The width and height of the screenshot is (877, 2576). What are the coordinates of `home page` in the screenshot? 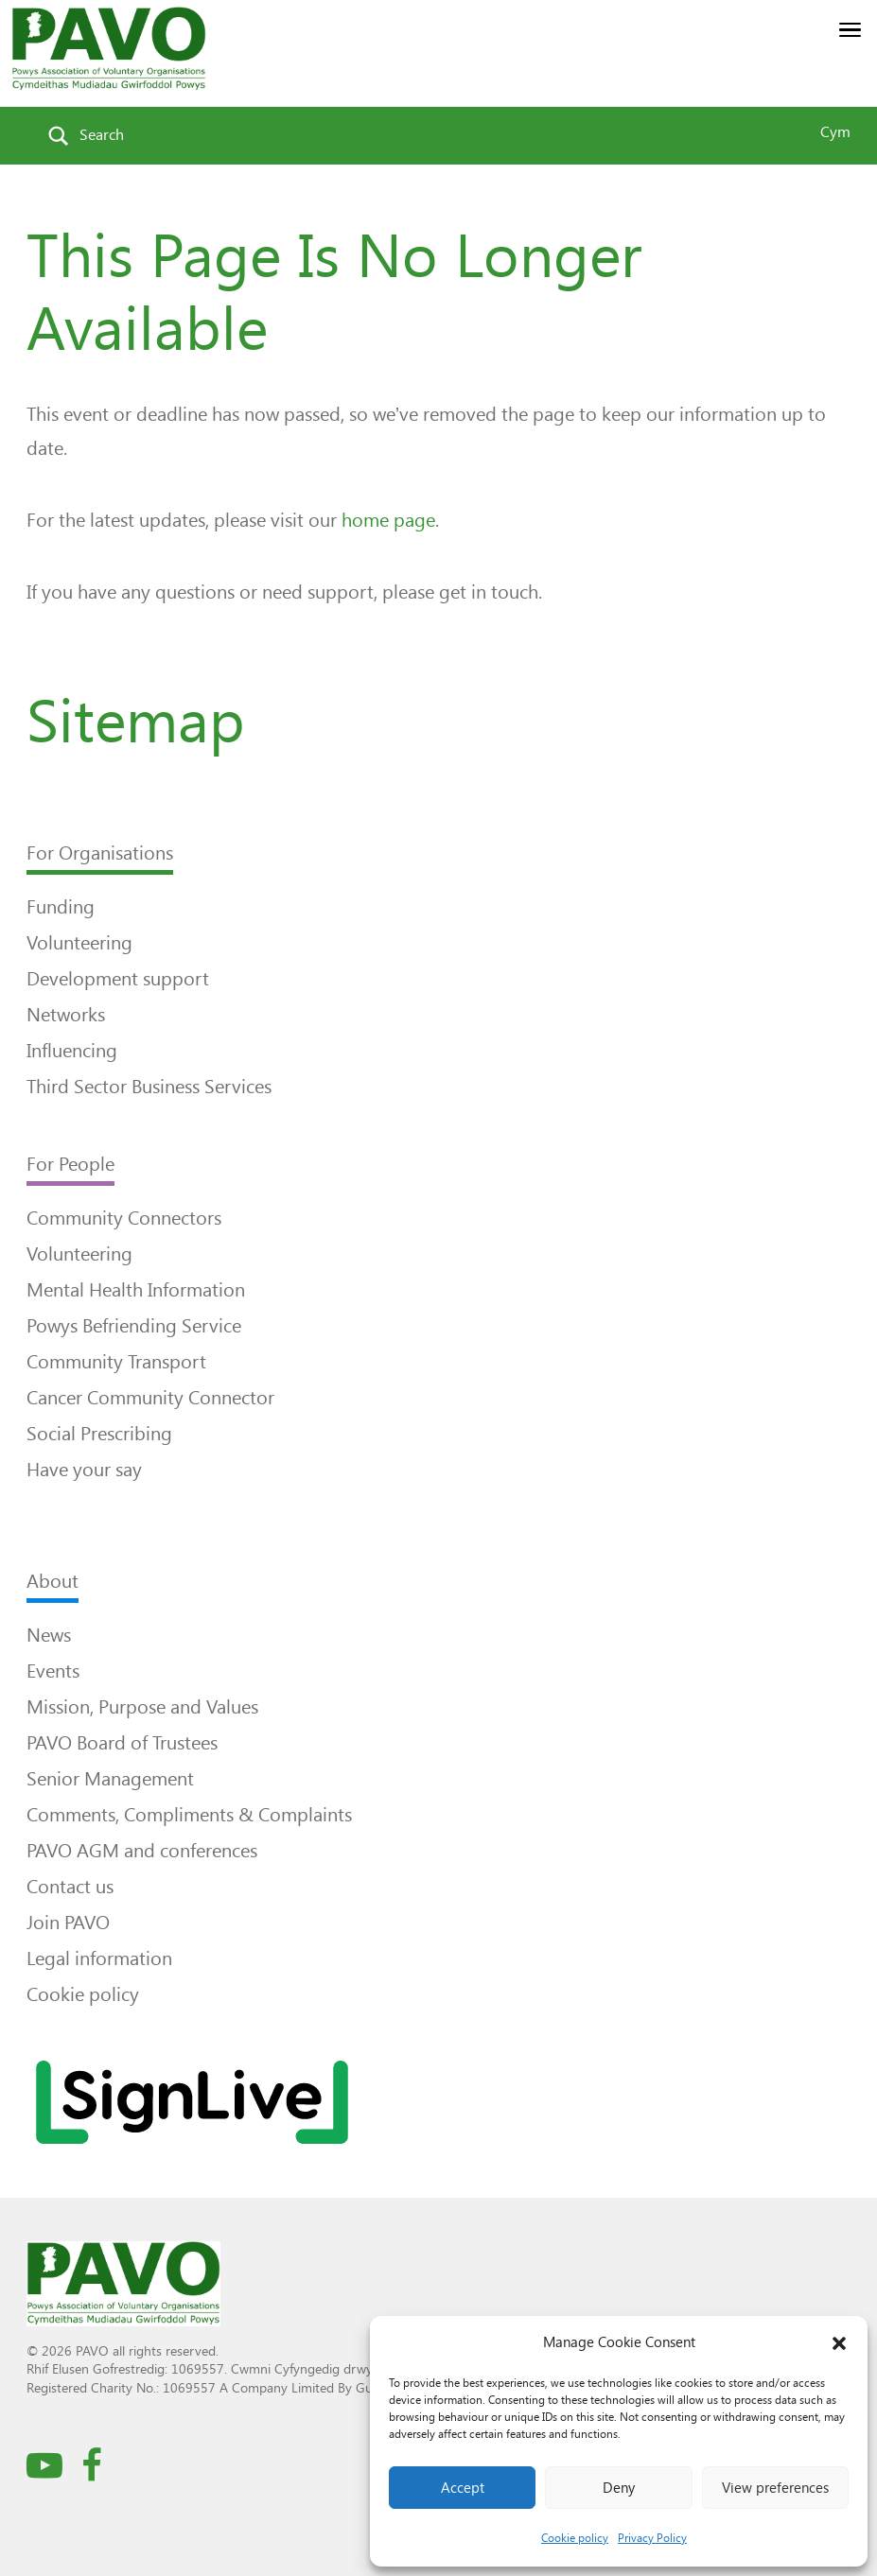 It's located at (388, 520).